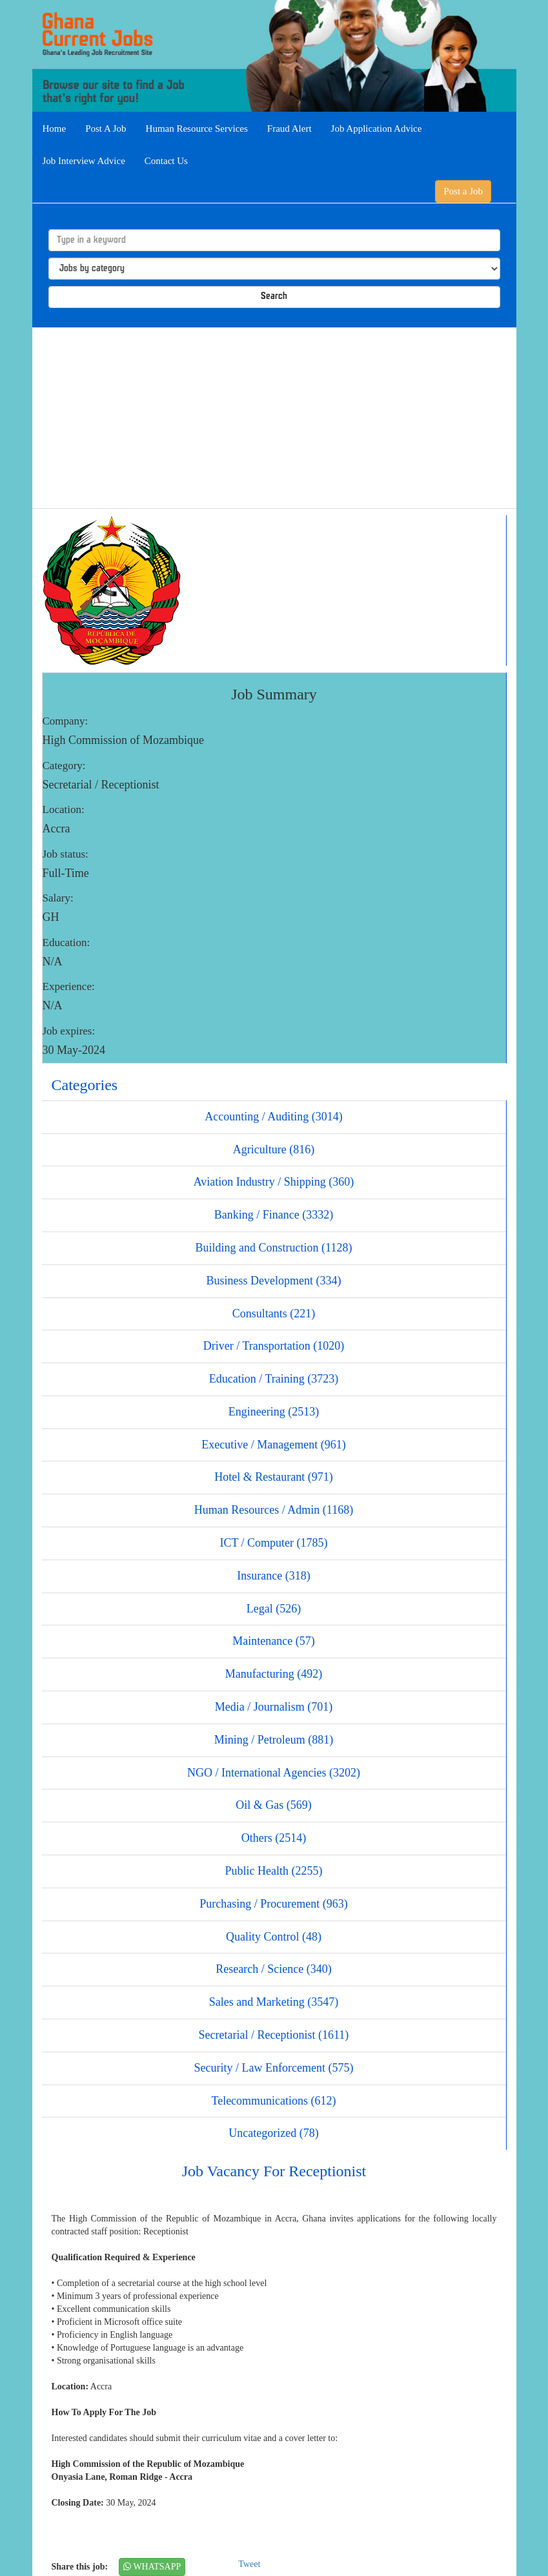 The height and width of the screenshot is (2576, 548). I want to click on Job Application Advice, so click(376, 128).